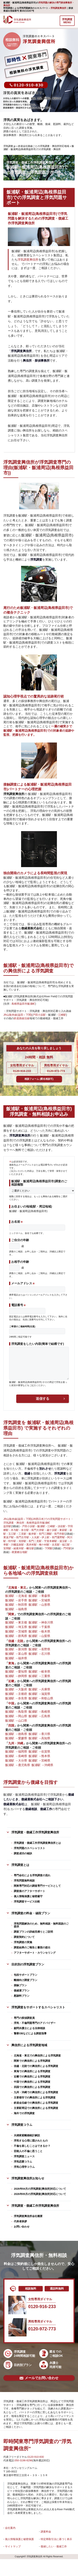  I want to click on 接触プラン, so click(20, 1990).